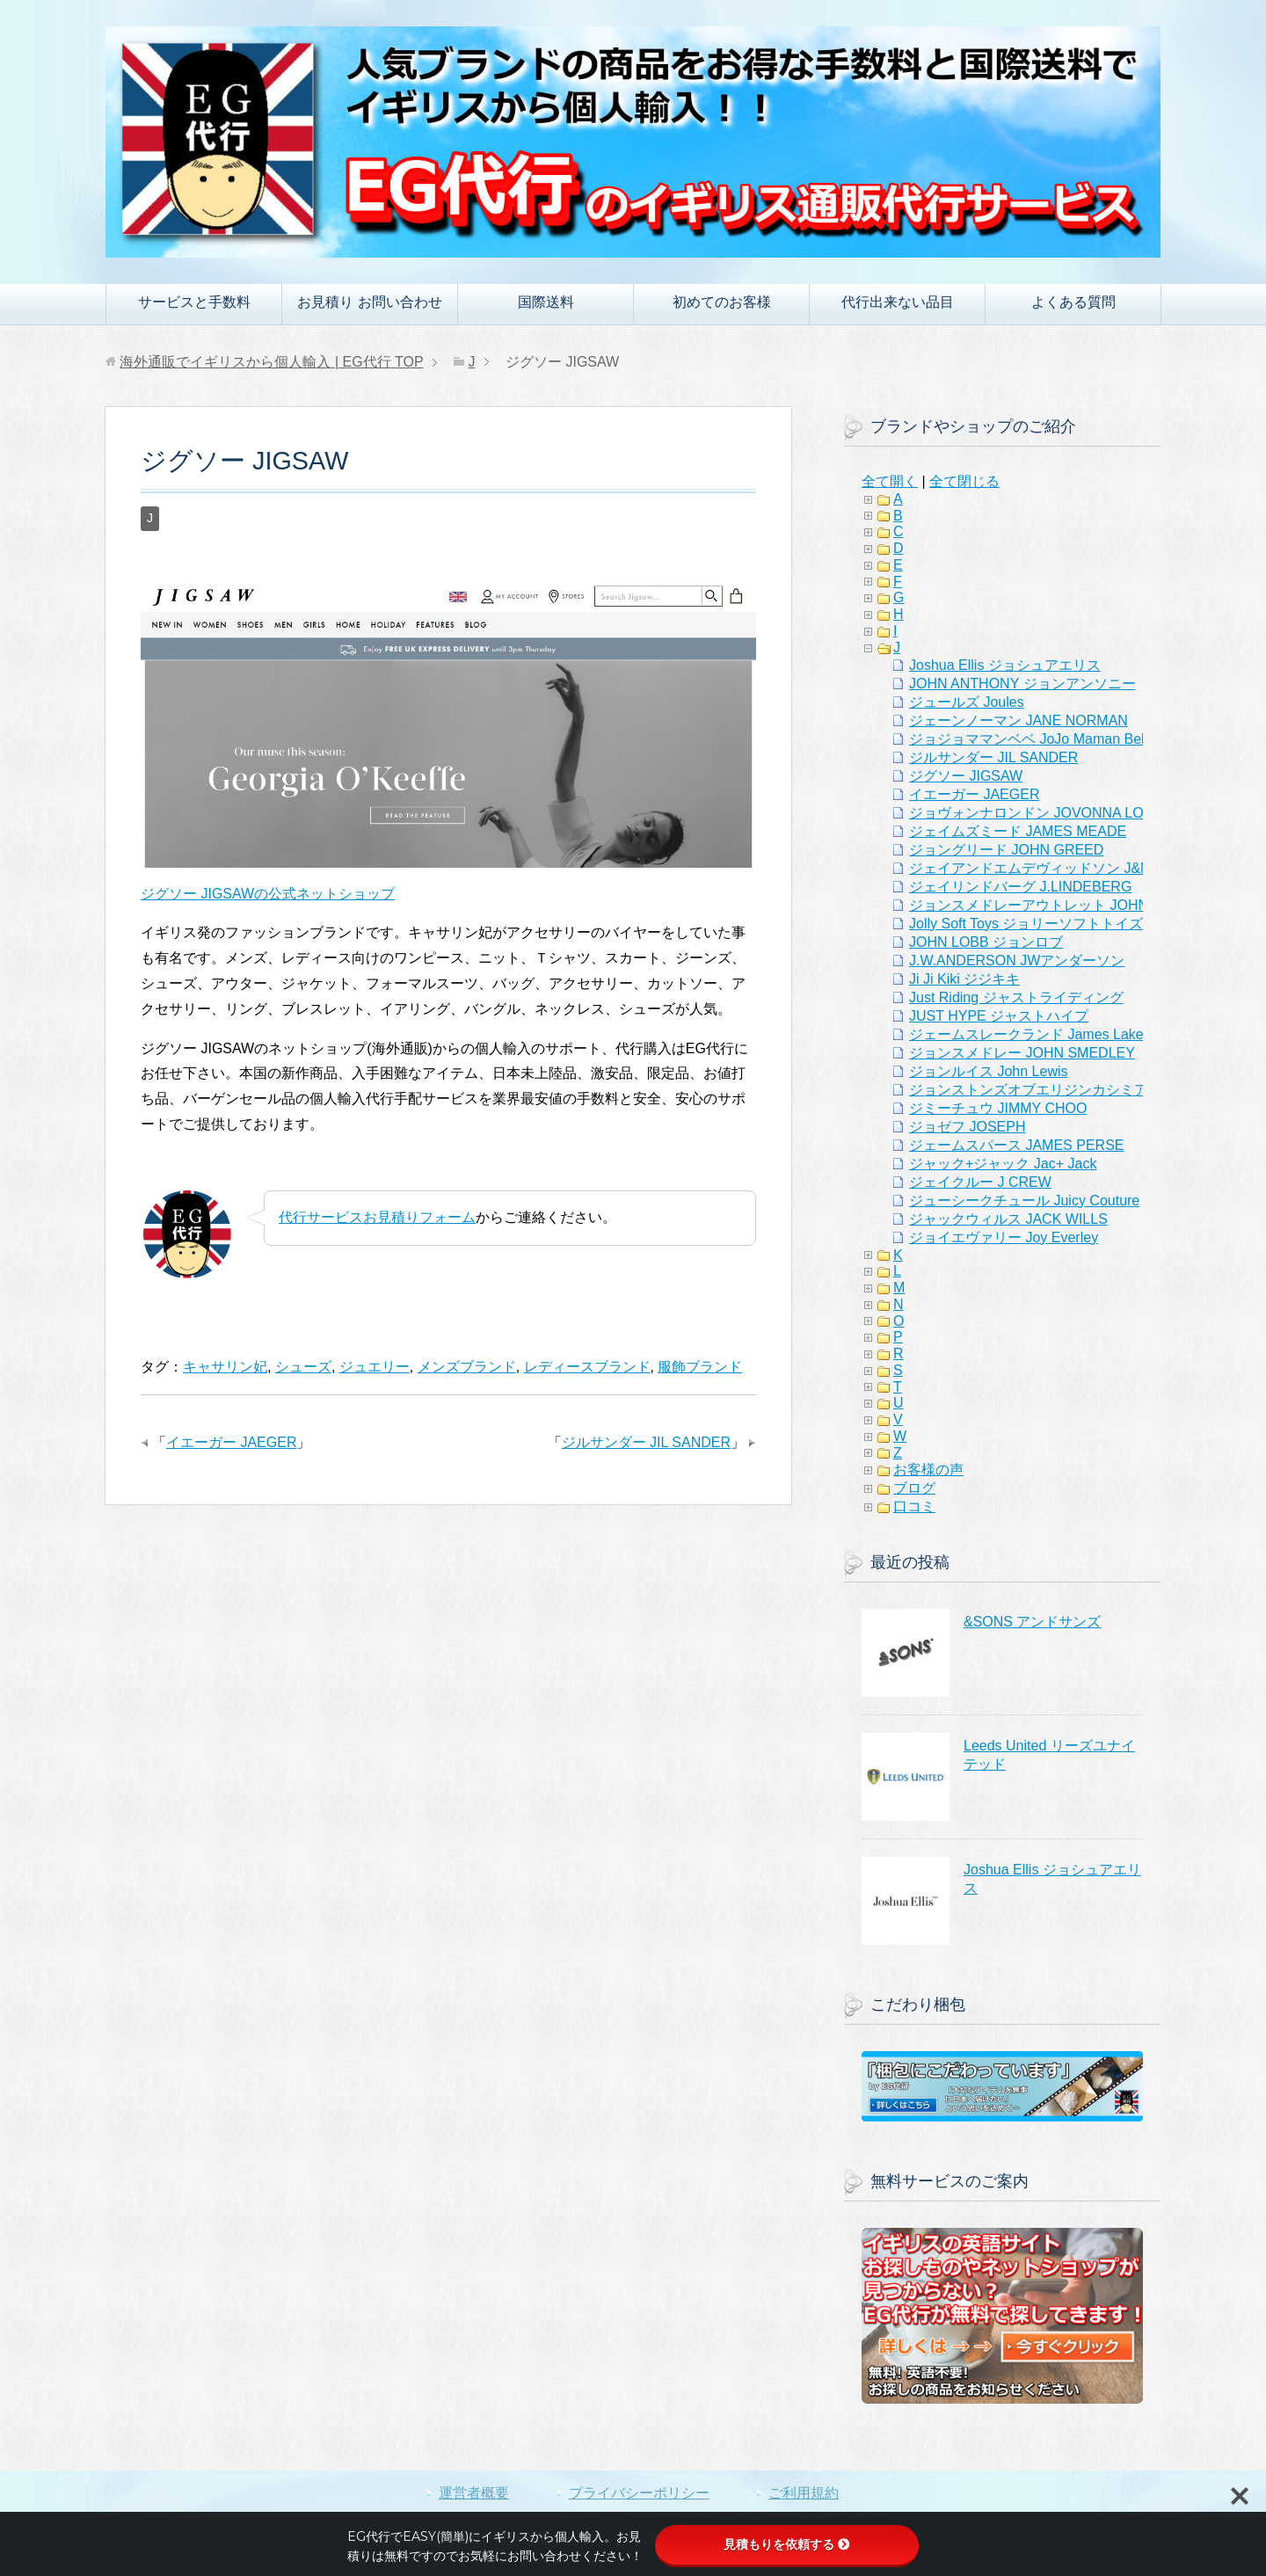 The height and width of the screenshot is (2576, 1266). Describe the element at coordinates (1002, 1163) in the screenshot. I see `ジャック+ジャック Jac+ Jack` at that location.